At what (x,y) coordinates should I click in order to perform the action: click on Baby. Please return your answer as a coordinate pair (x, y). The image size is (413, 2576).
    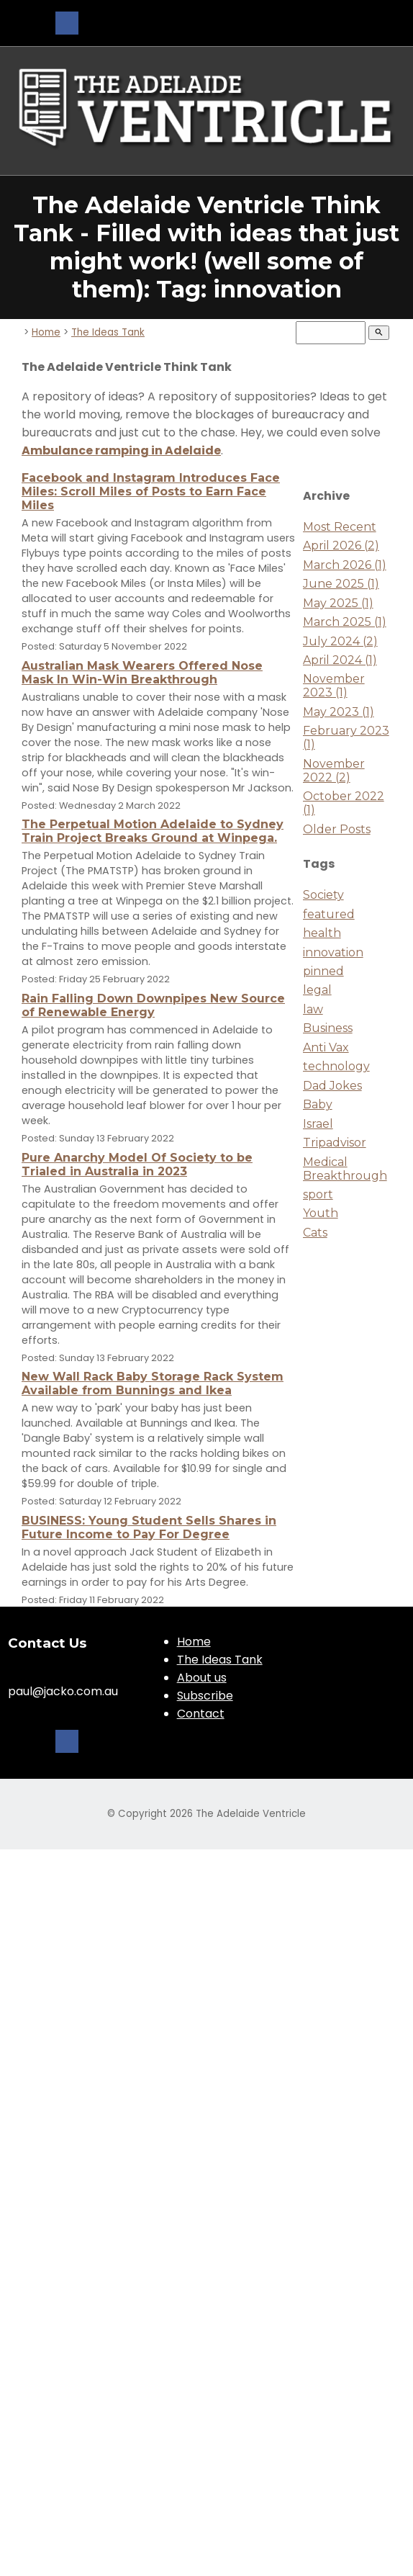
    Looking at the image, I should click on (317, 1104).